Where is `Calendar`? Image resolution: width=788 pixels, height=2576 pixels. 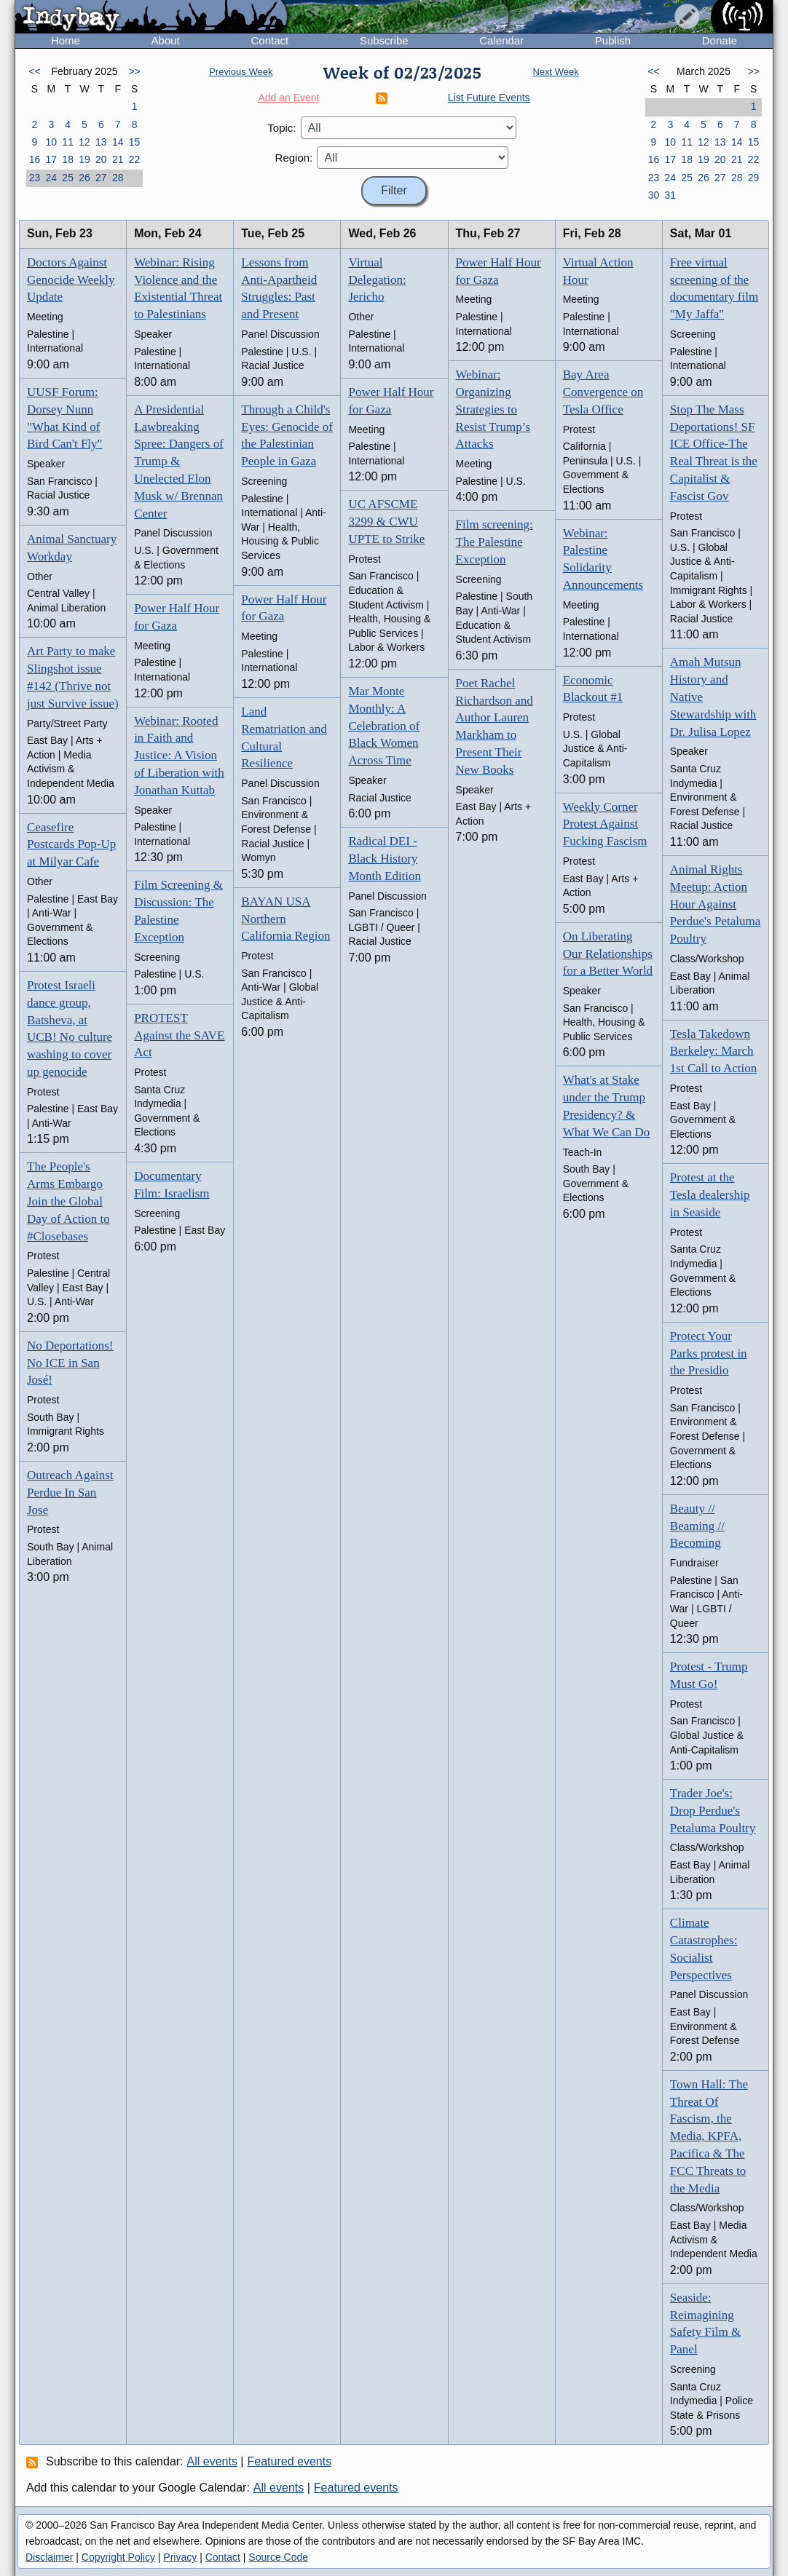 Calendar is located at coordinates (501, 40).